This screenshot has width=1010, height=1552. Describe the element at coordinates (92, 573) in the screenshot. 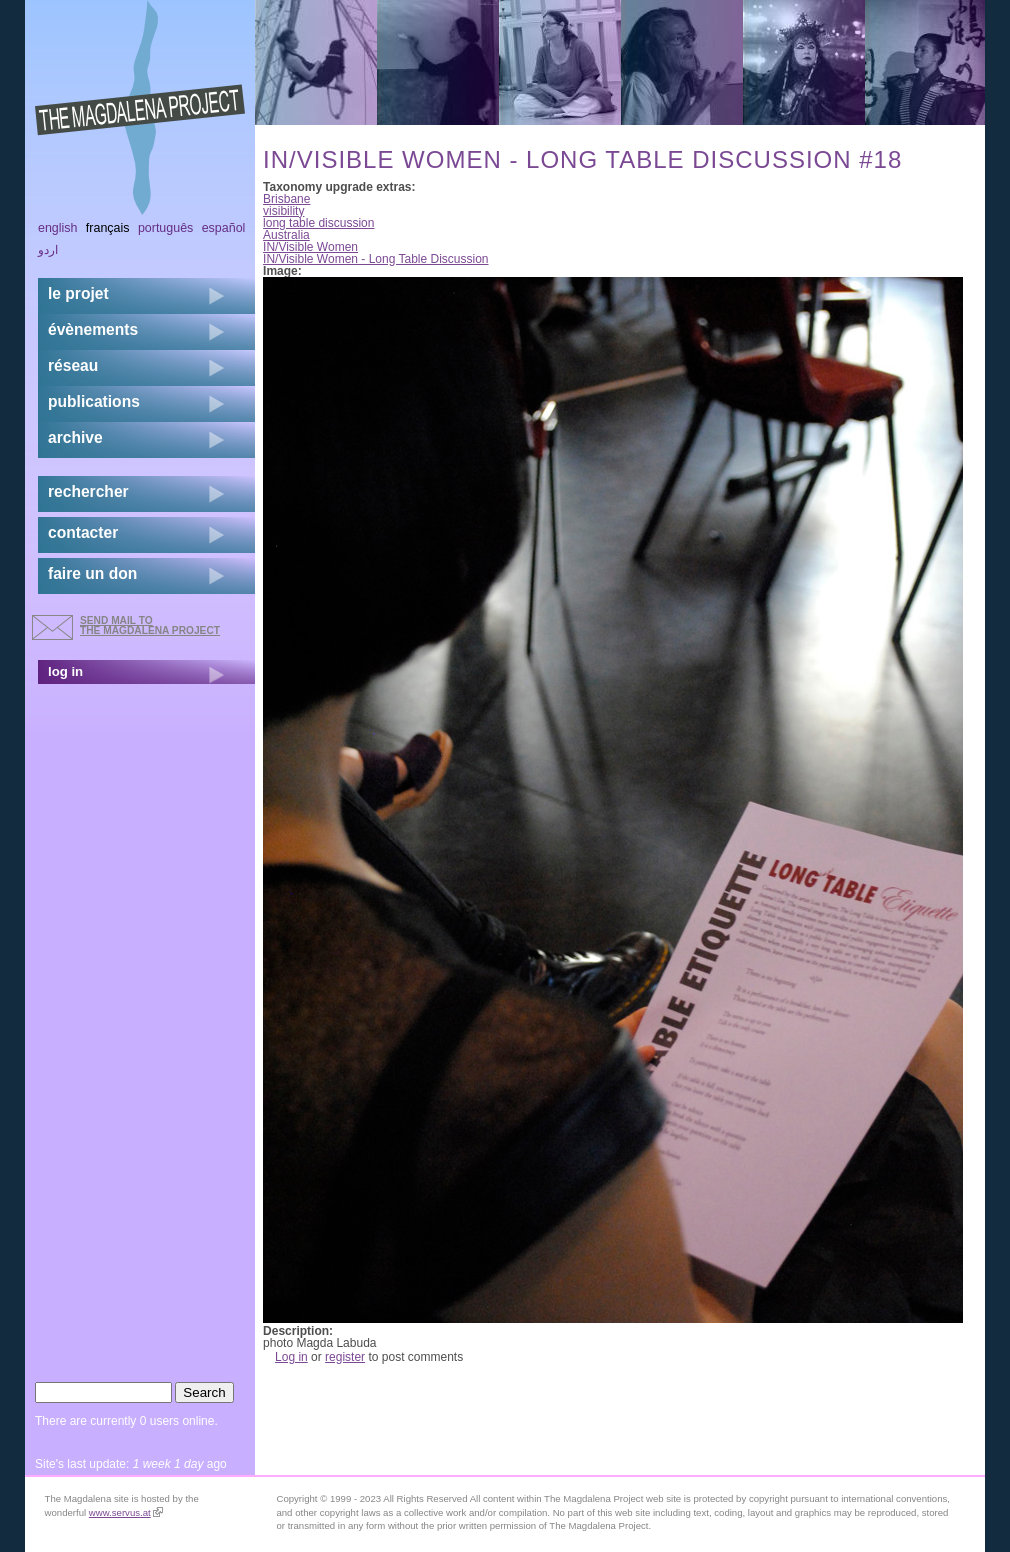

I see `faire un don` at that location.